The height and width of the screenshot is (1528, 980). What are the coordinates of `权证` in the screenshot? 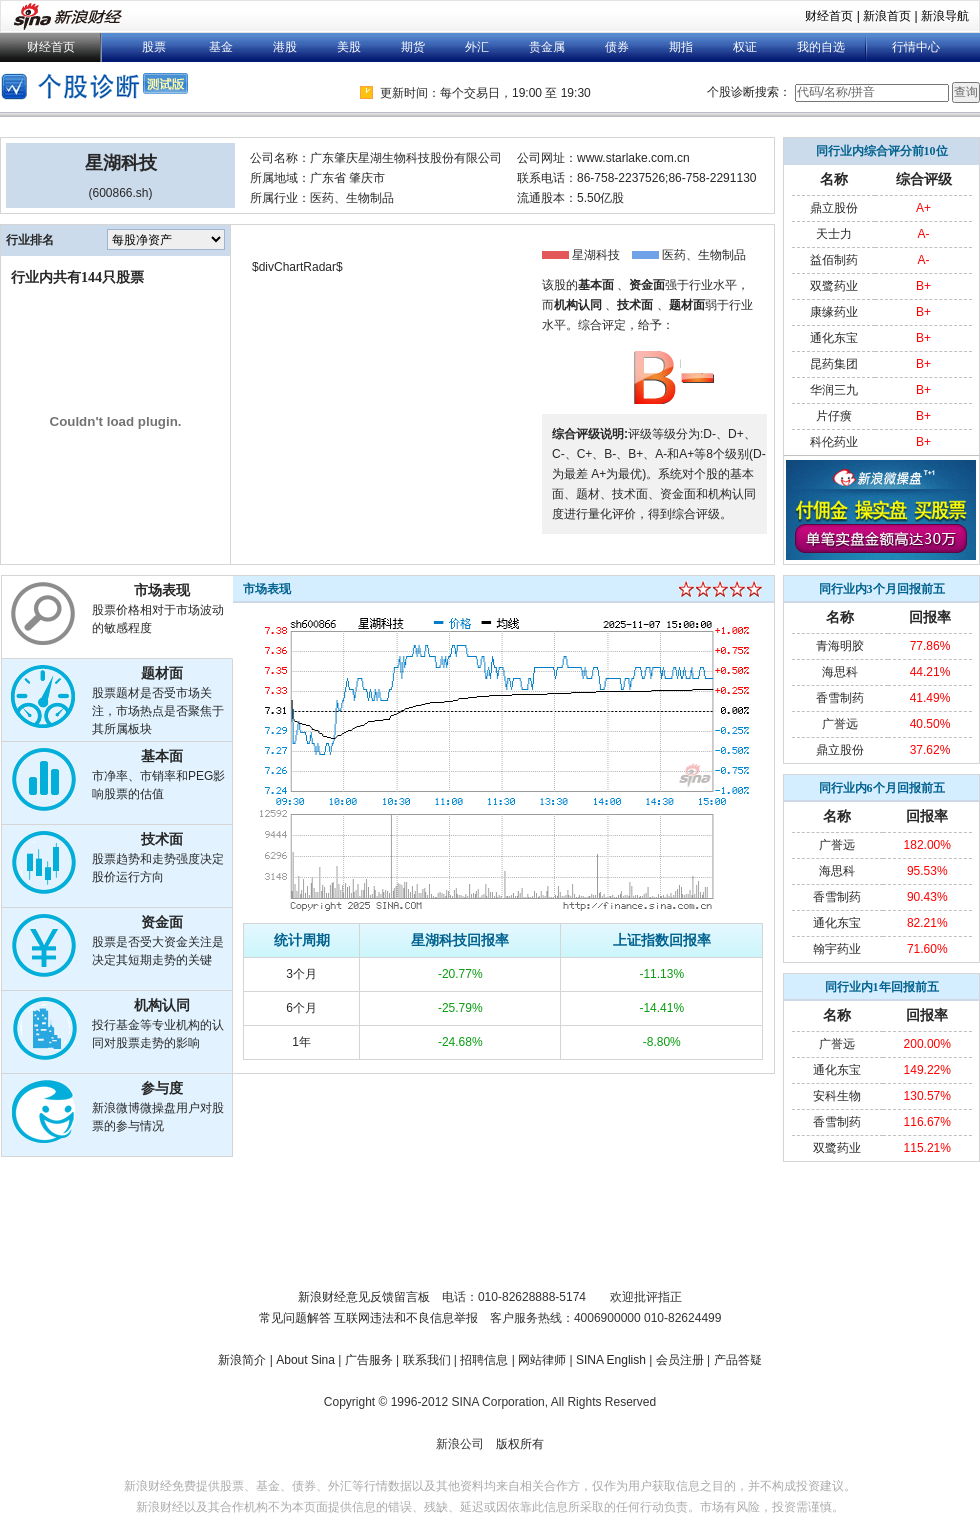 It's located at (745, 47).